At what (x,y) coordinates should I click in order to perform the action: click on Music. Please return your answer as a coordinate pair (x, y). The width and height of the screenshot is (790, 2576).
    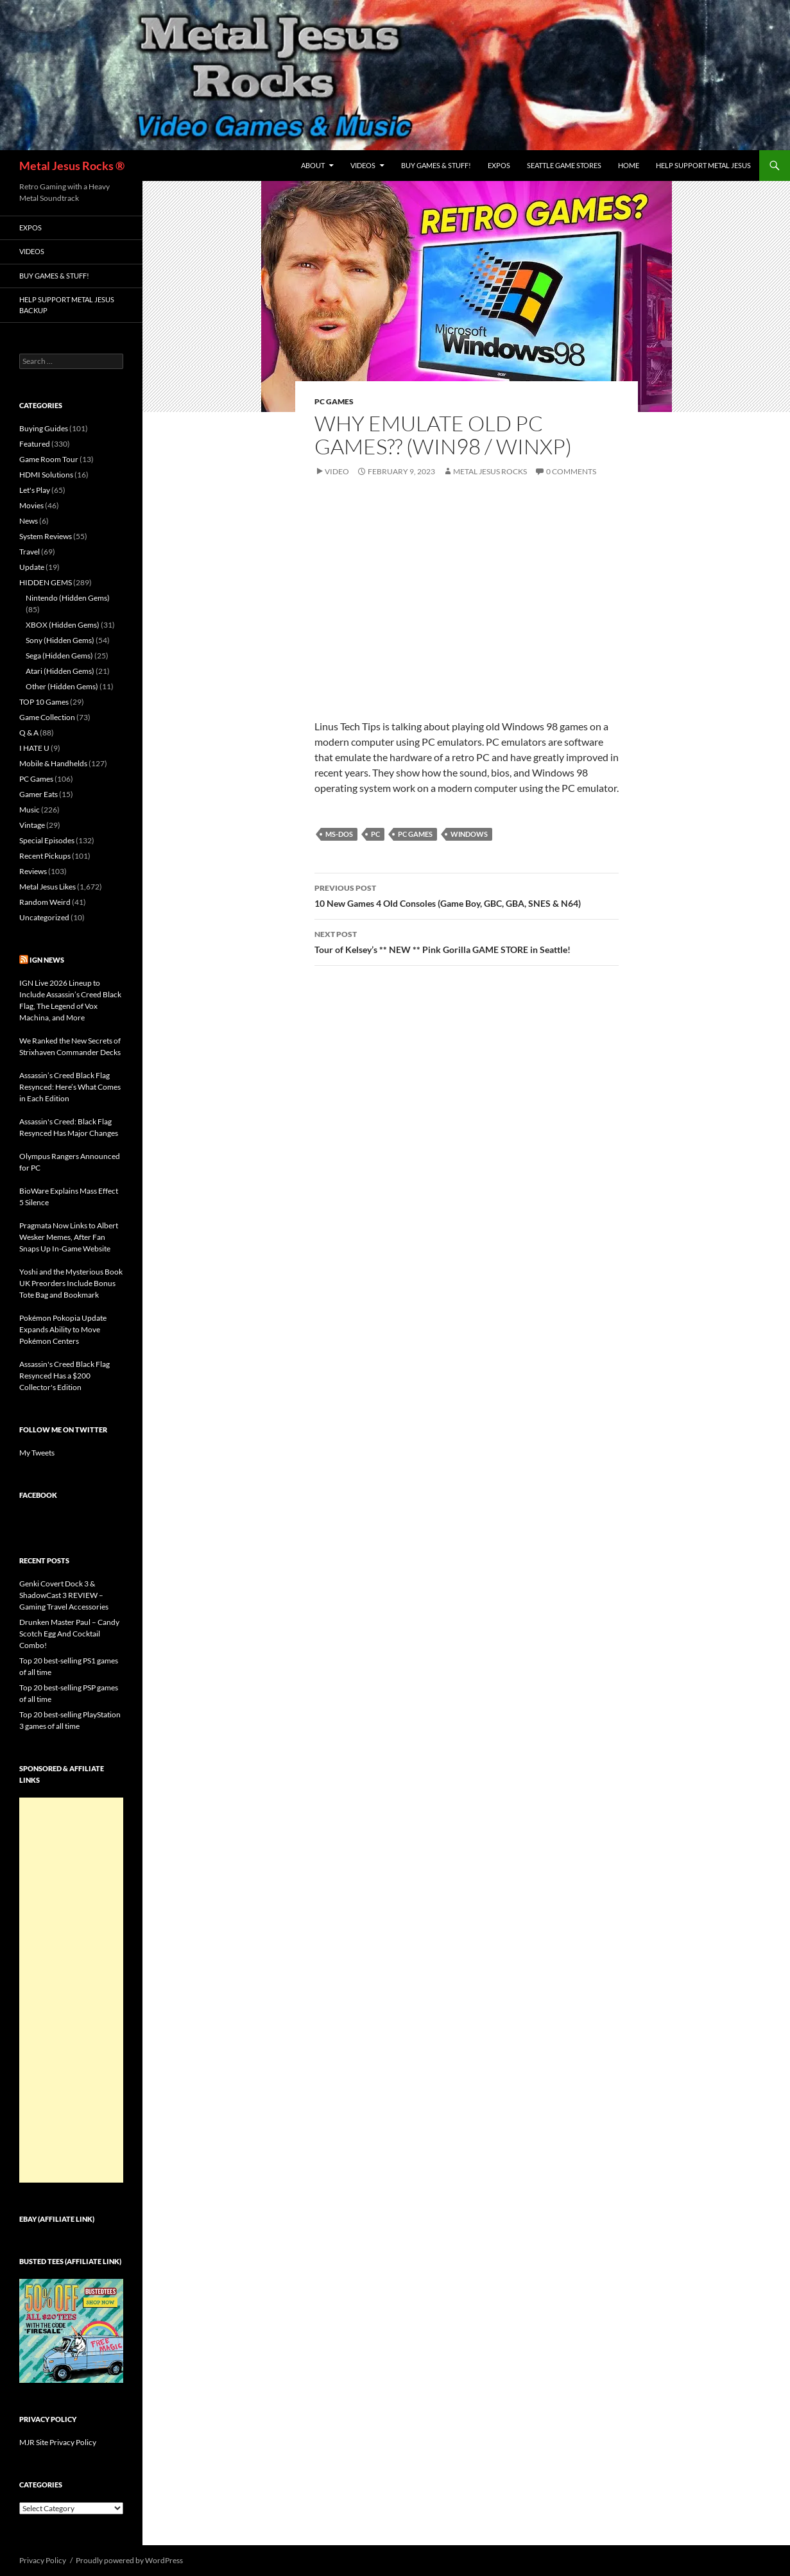
    Looking at the image, I should click on (29, 809).